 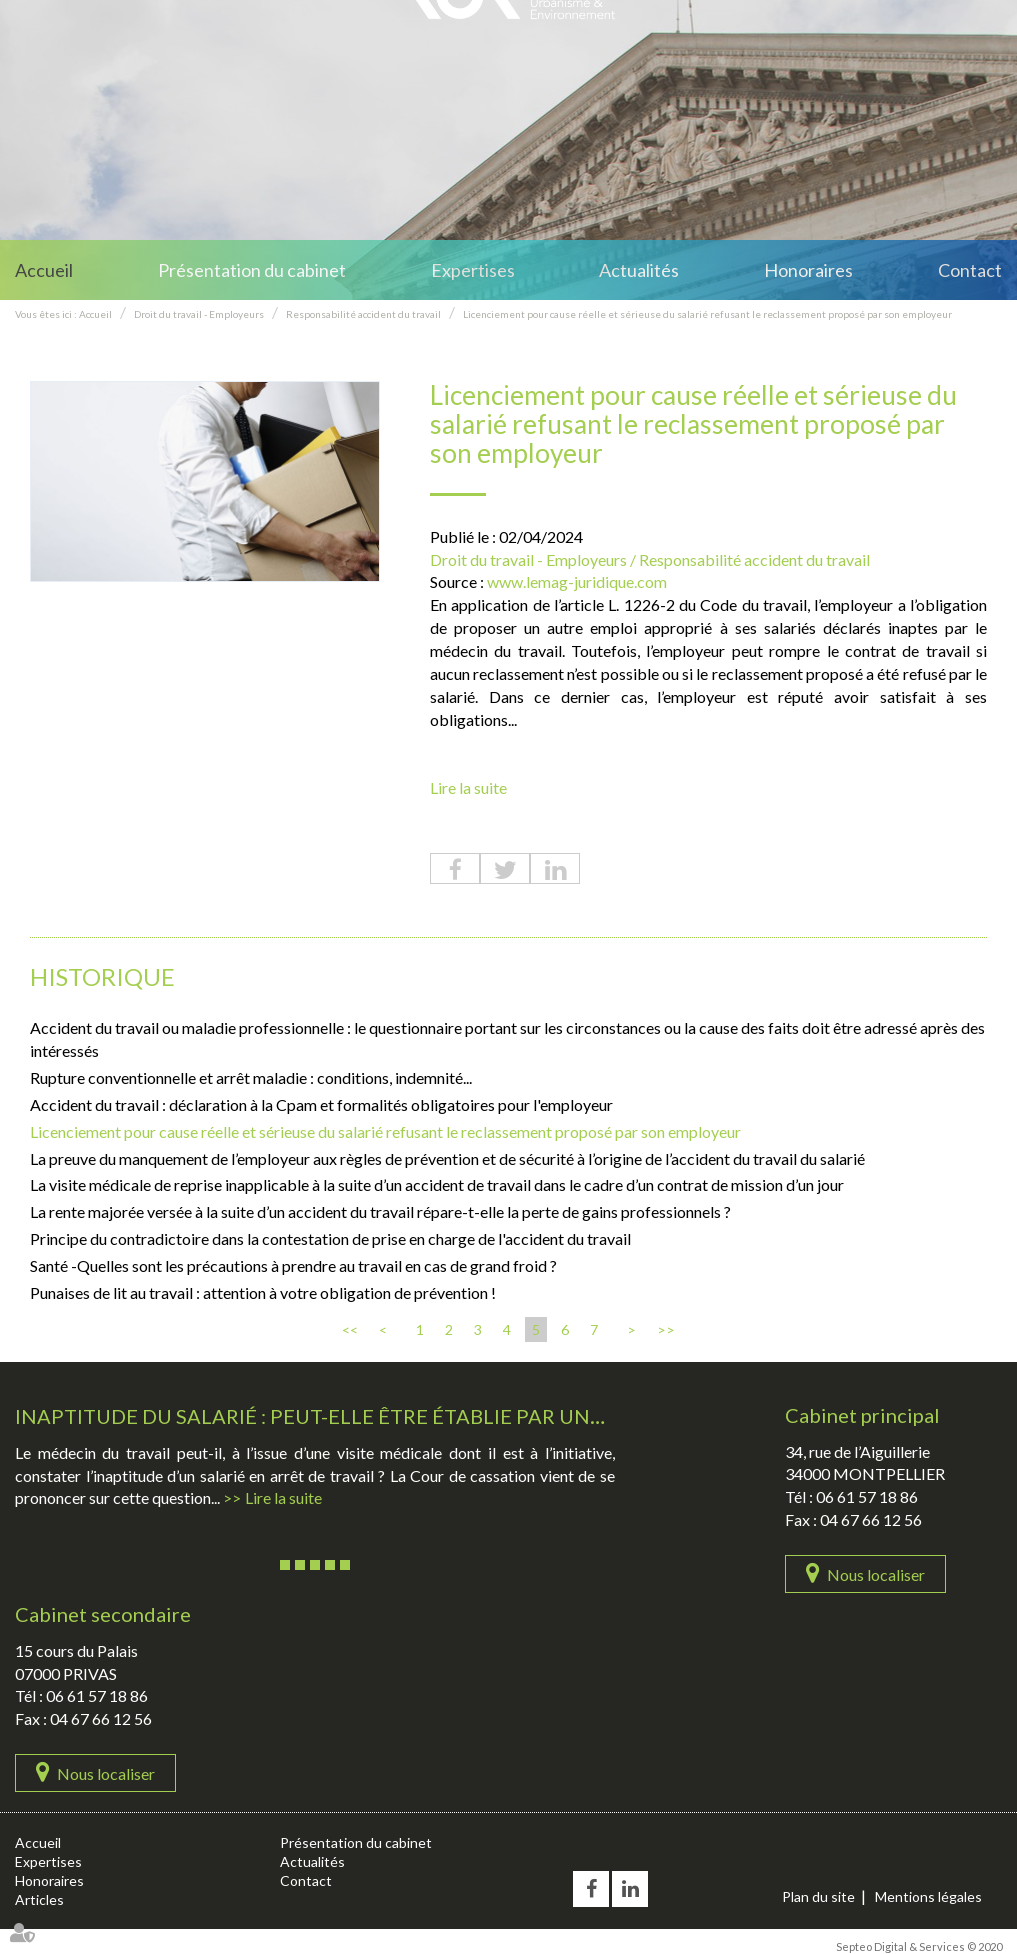 What do you see at coordinates (293, 1265) in the screenshot?
I see `Santé -Quelles sont les précautions à prendre au travail en cas de grand froid ?` at bounding box center [293, 1265].